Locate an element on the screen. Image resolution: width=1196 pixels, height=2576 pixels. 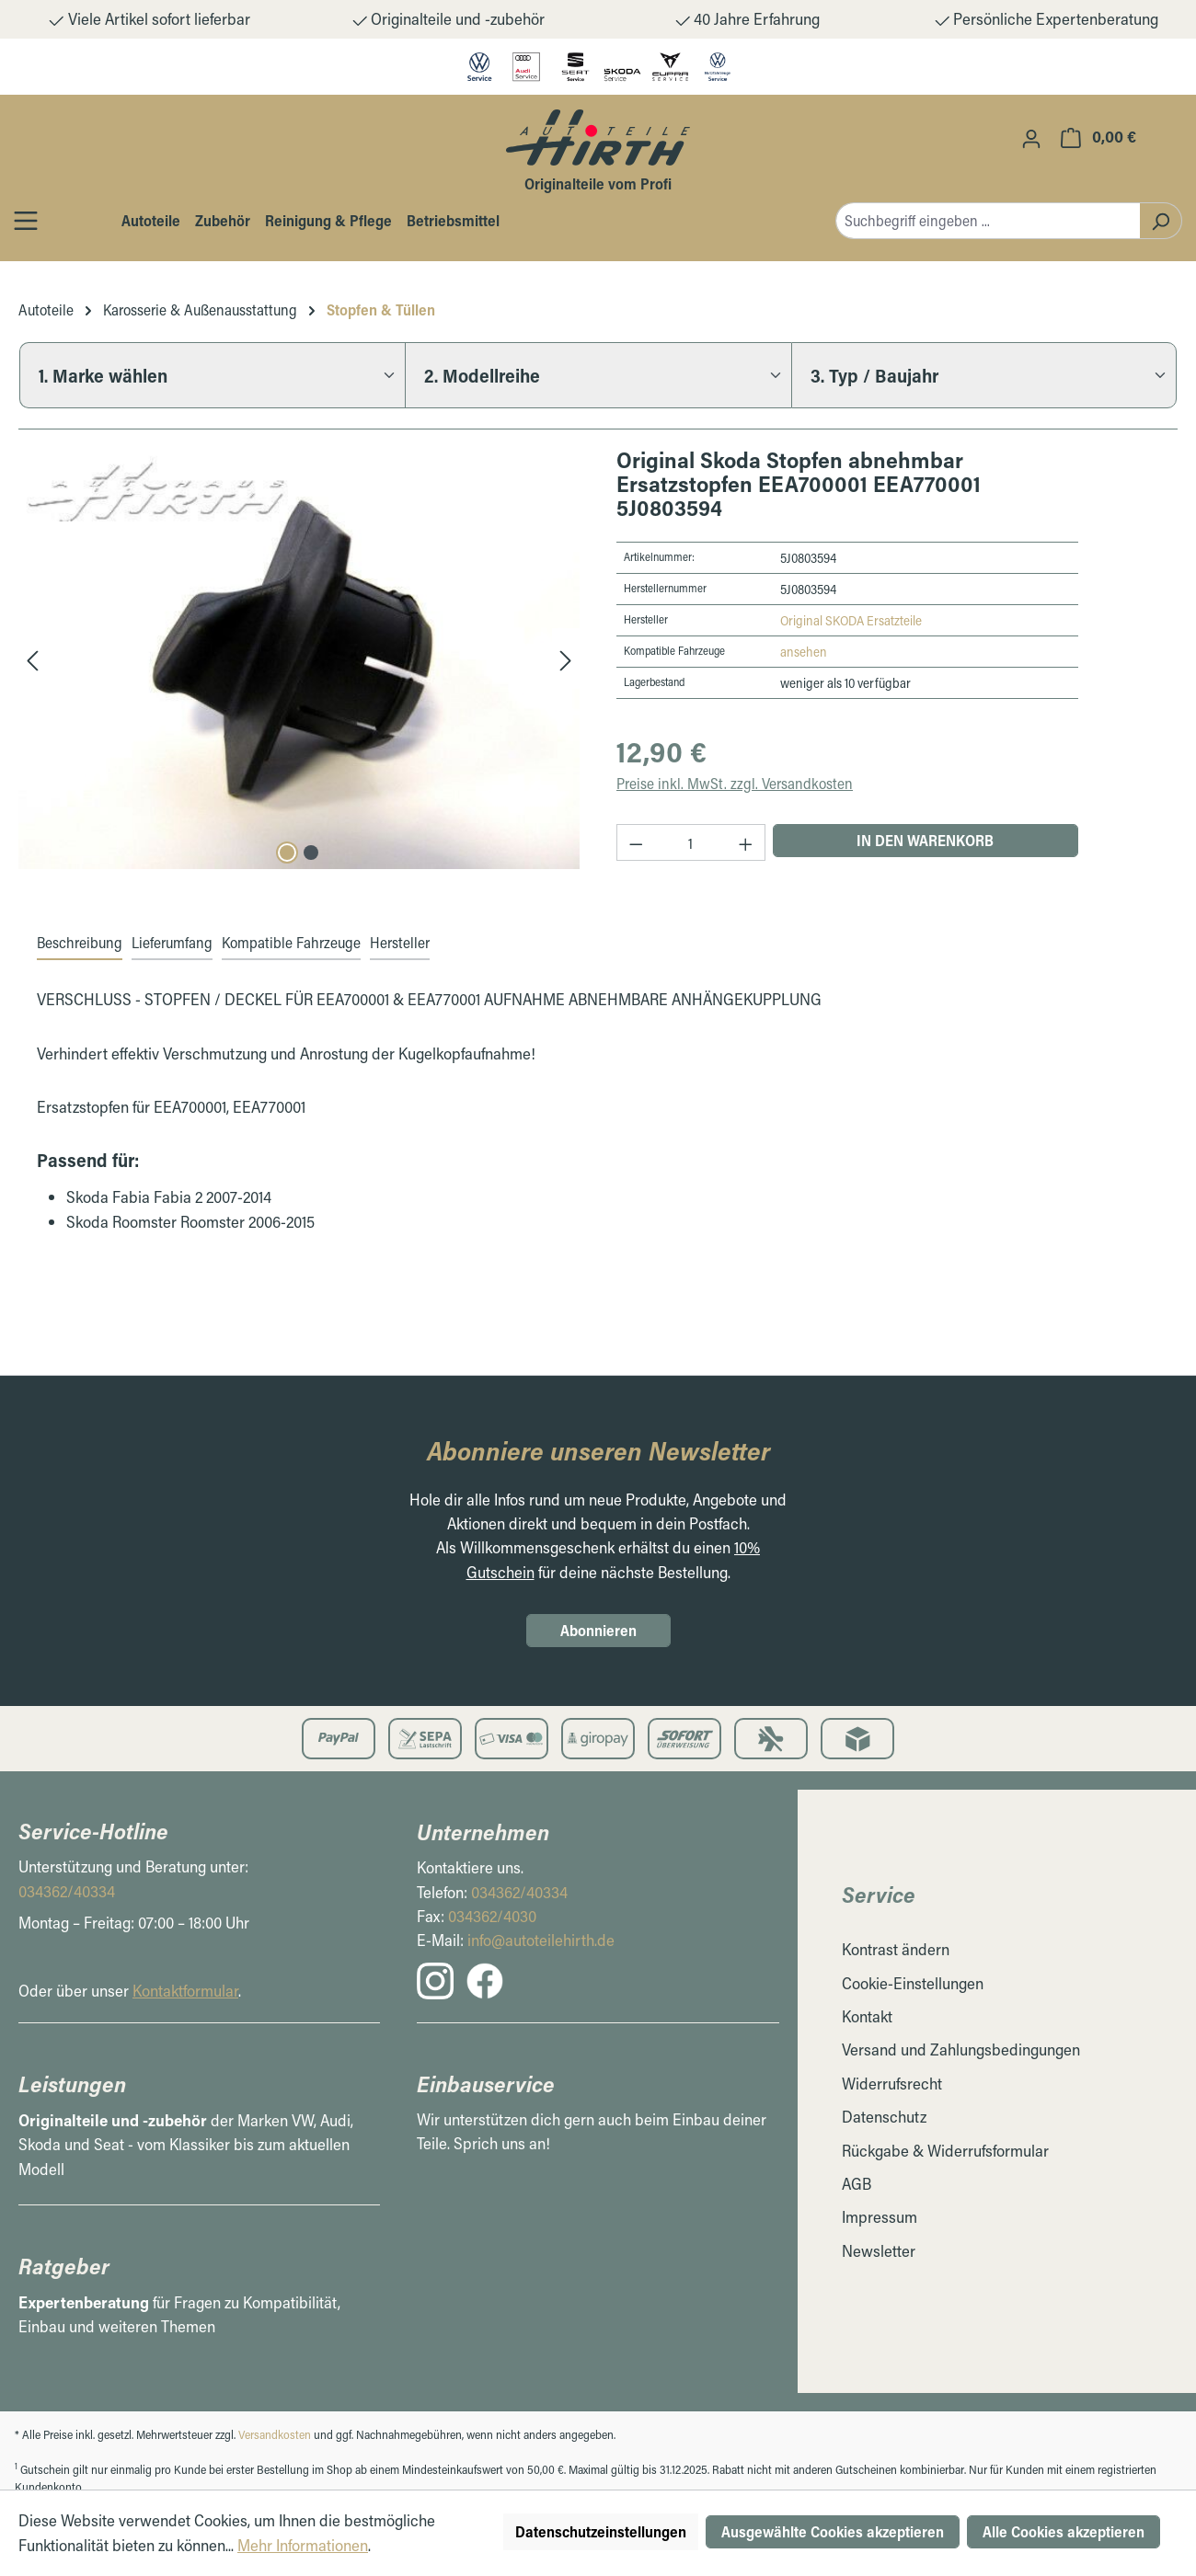
Kontaktformular is located at coordinates (185, 1990).